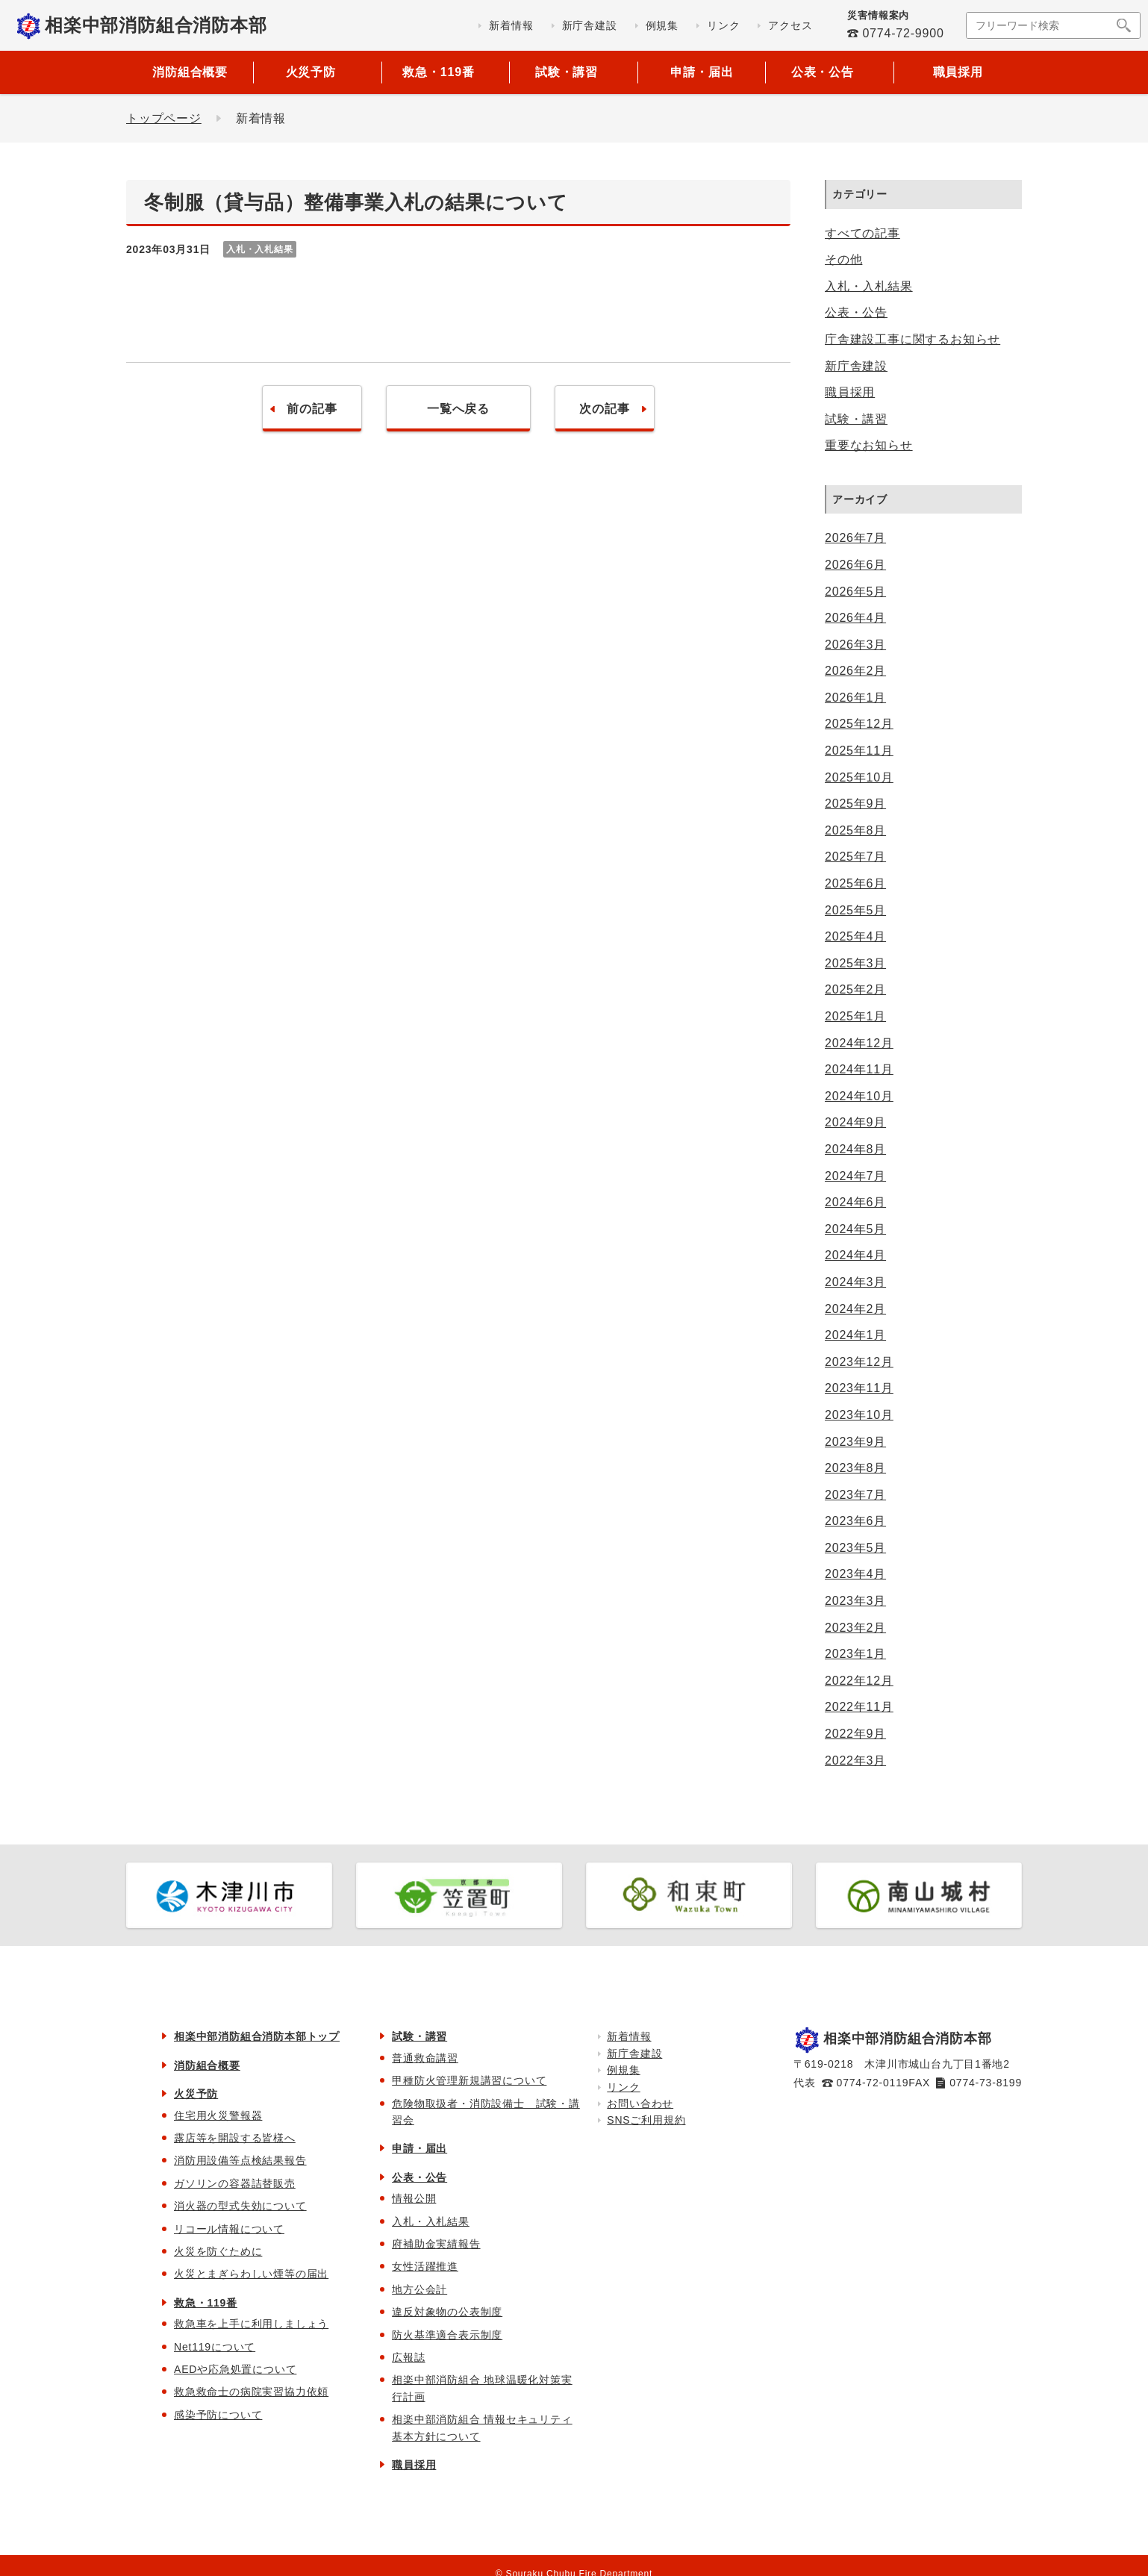  I want to click on トップページ, so click(164, 118).